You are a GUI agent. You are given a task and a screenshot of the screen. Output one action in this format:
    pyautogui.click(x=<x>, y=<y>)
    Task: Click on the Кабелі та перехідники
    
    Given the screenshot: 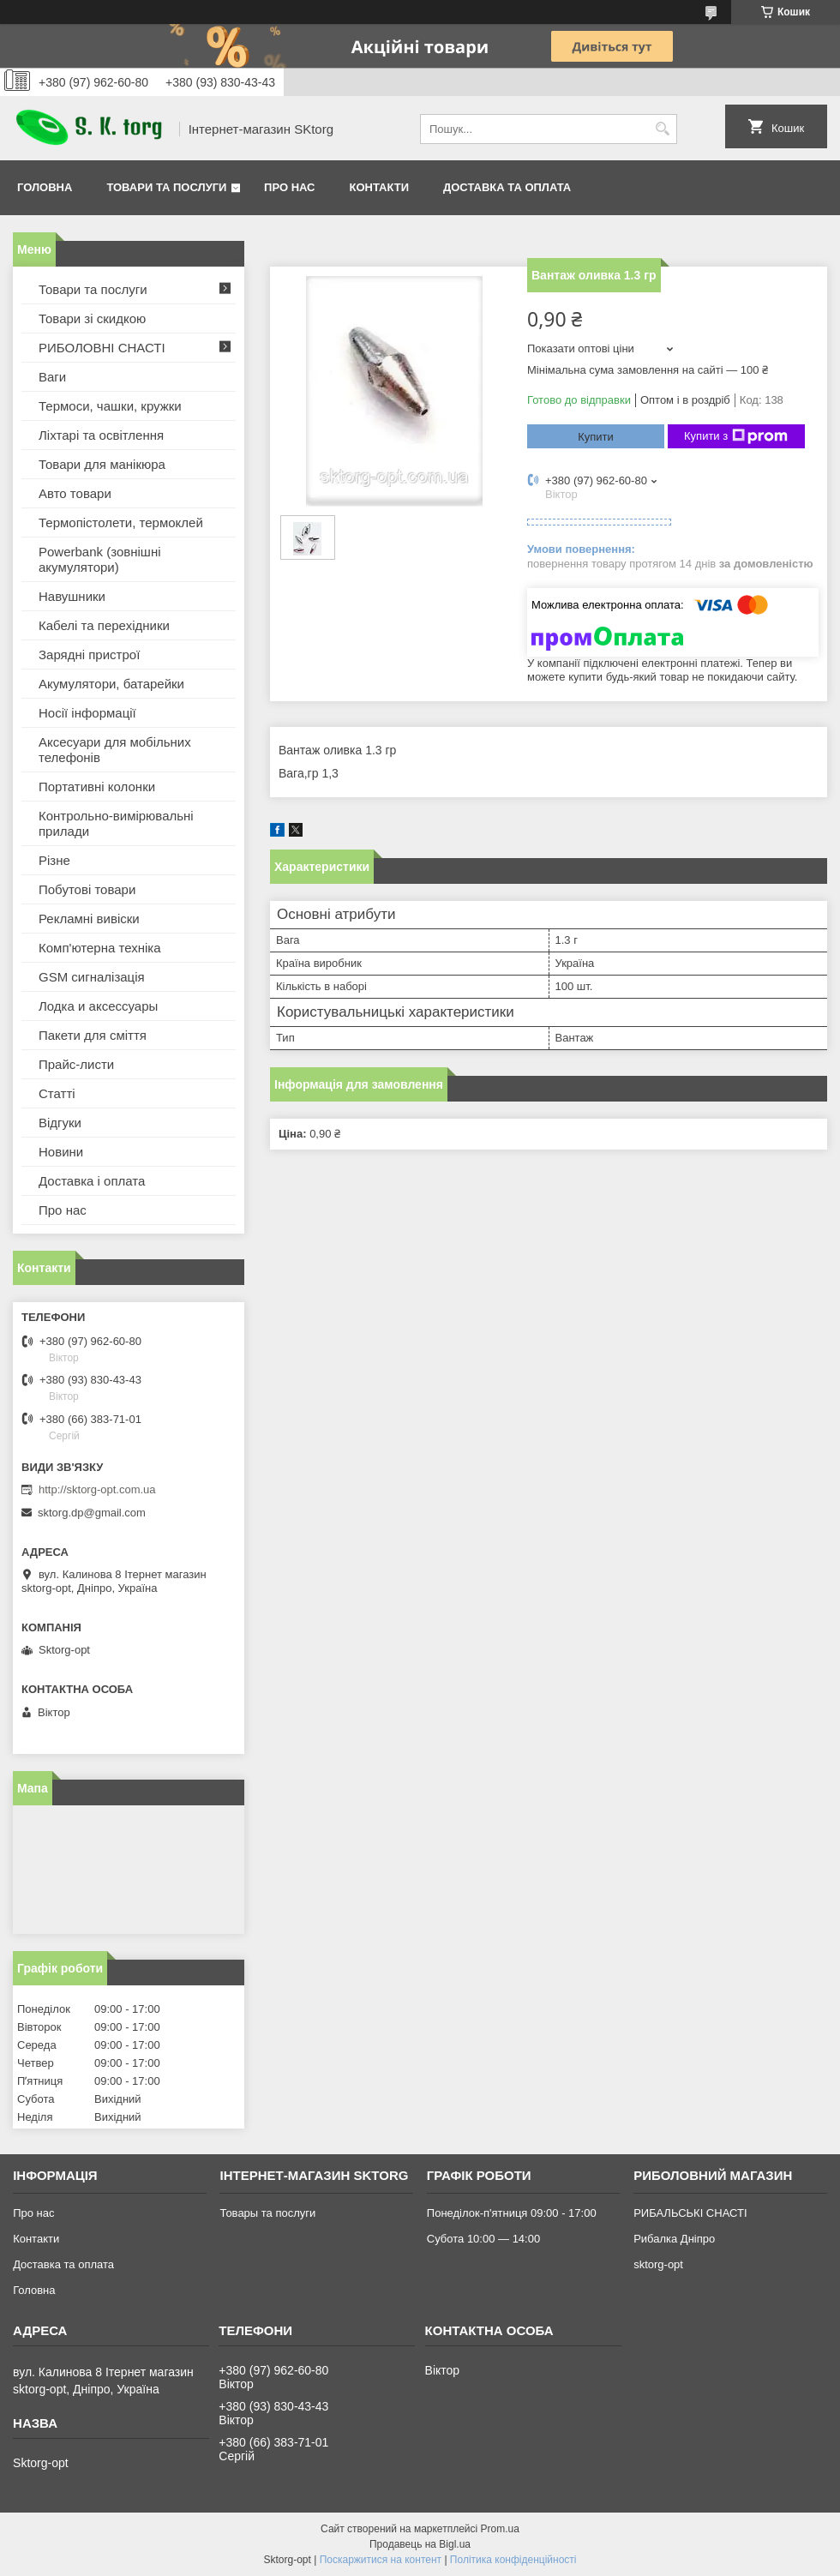 What is the action you would take?
    pyautogui.click(x=104, y=625)
    